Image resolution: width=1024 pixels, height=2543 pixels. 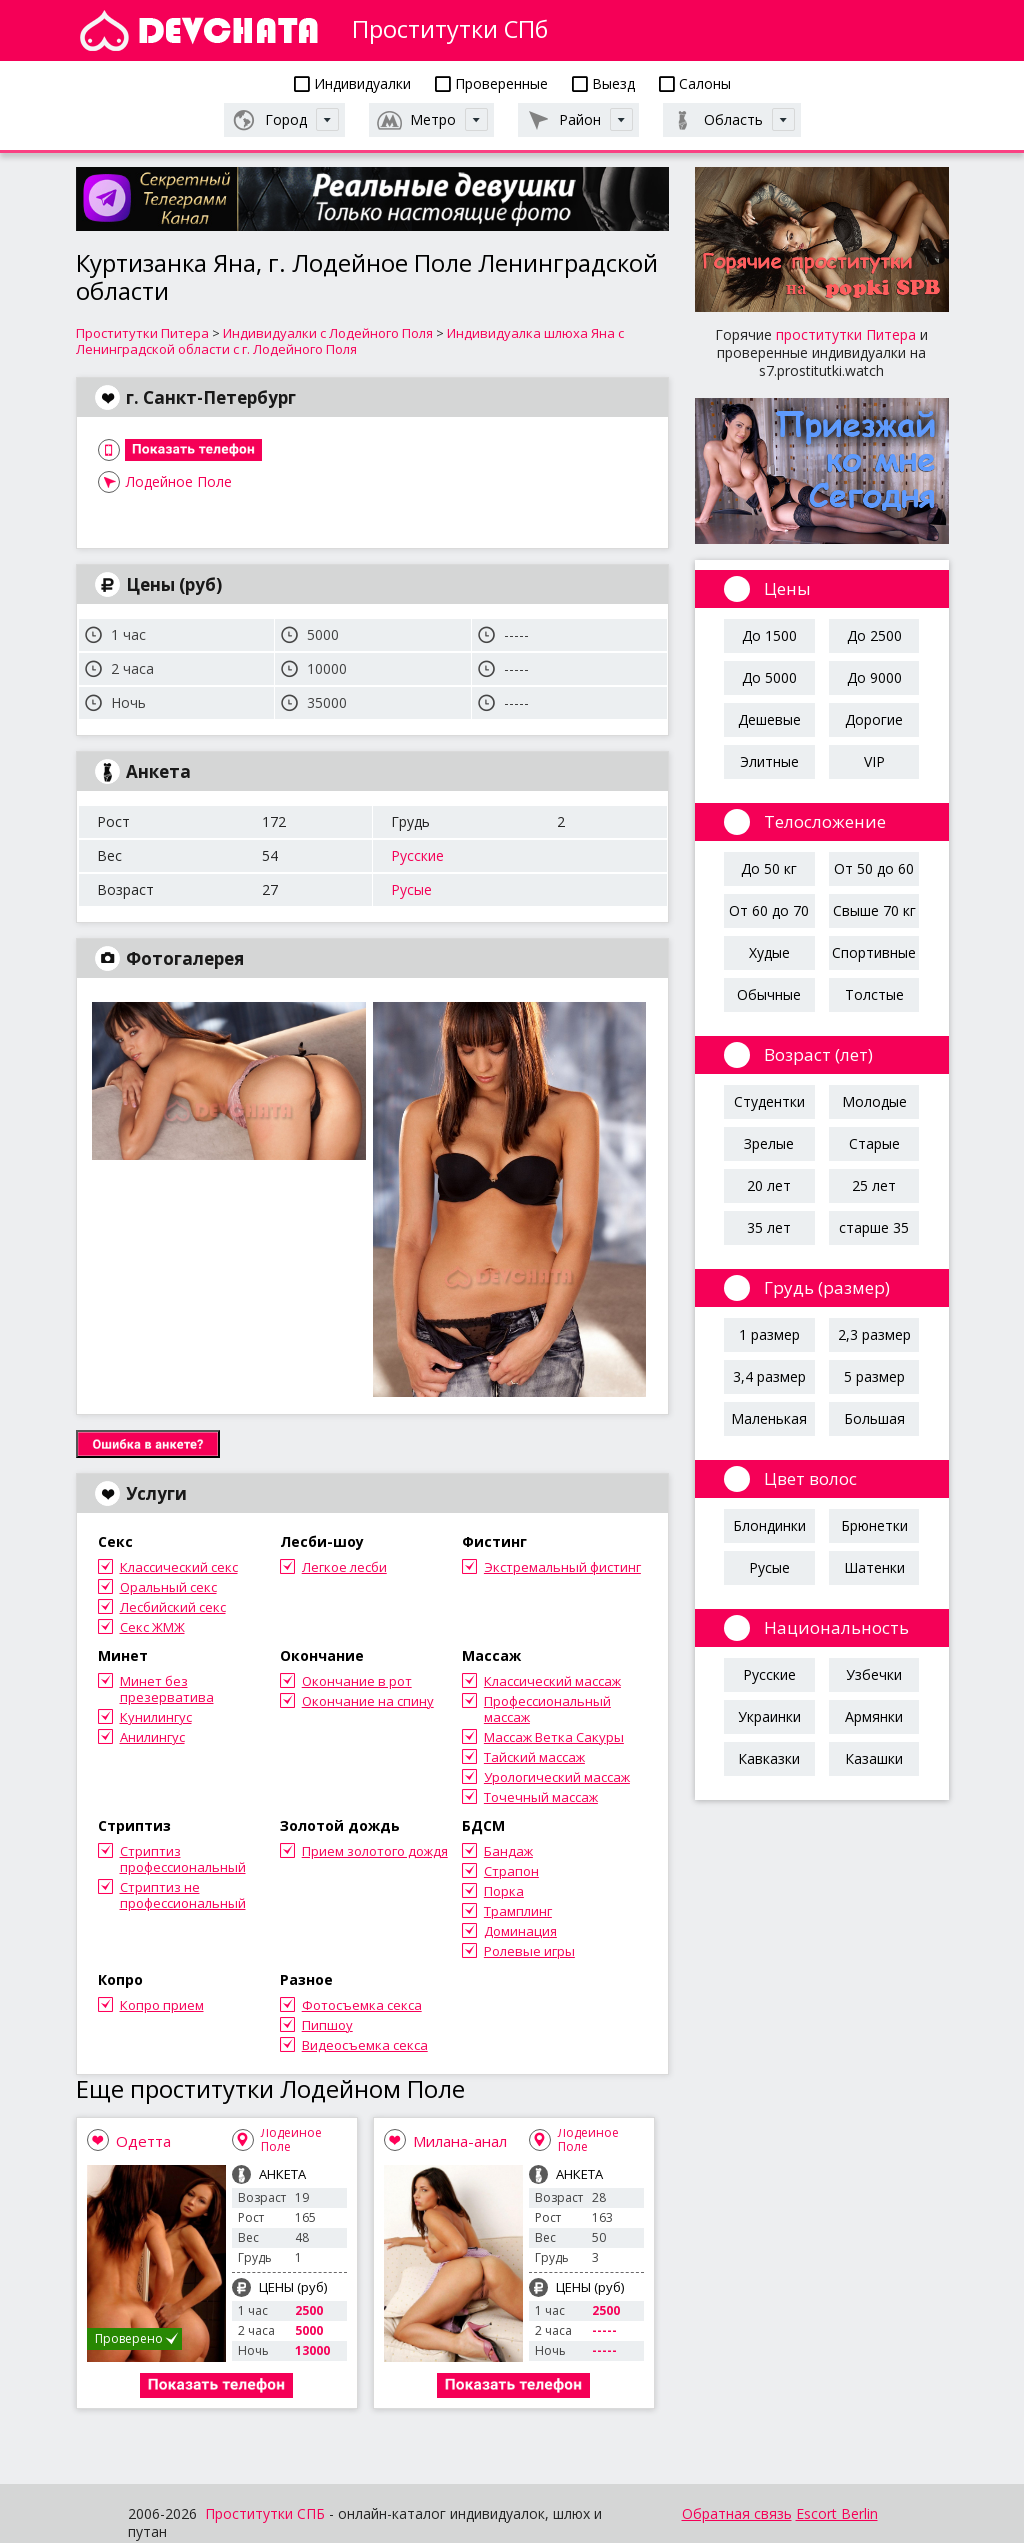 I want to click on Фотосъемка секса, so click(x=362, y=2005).